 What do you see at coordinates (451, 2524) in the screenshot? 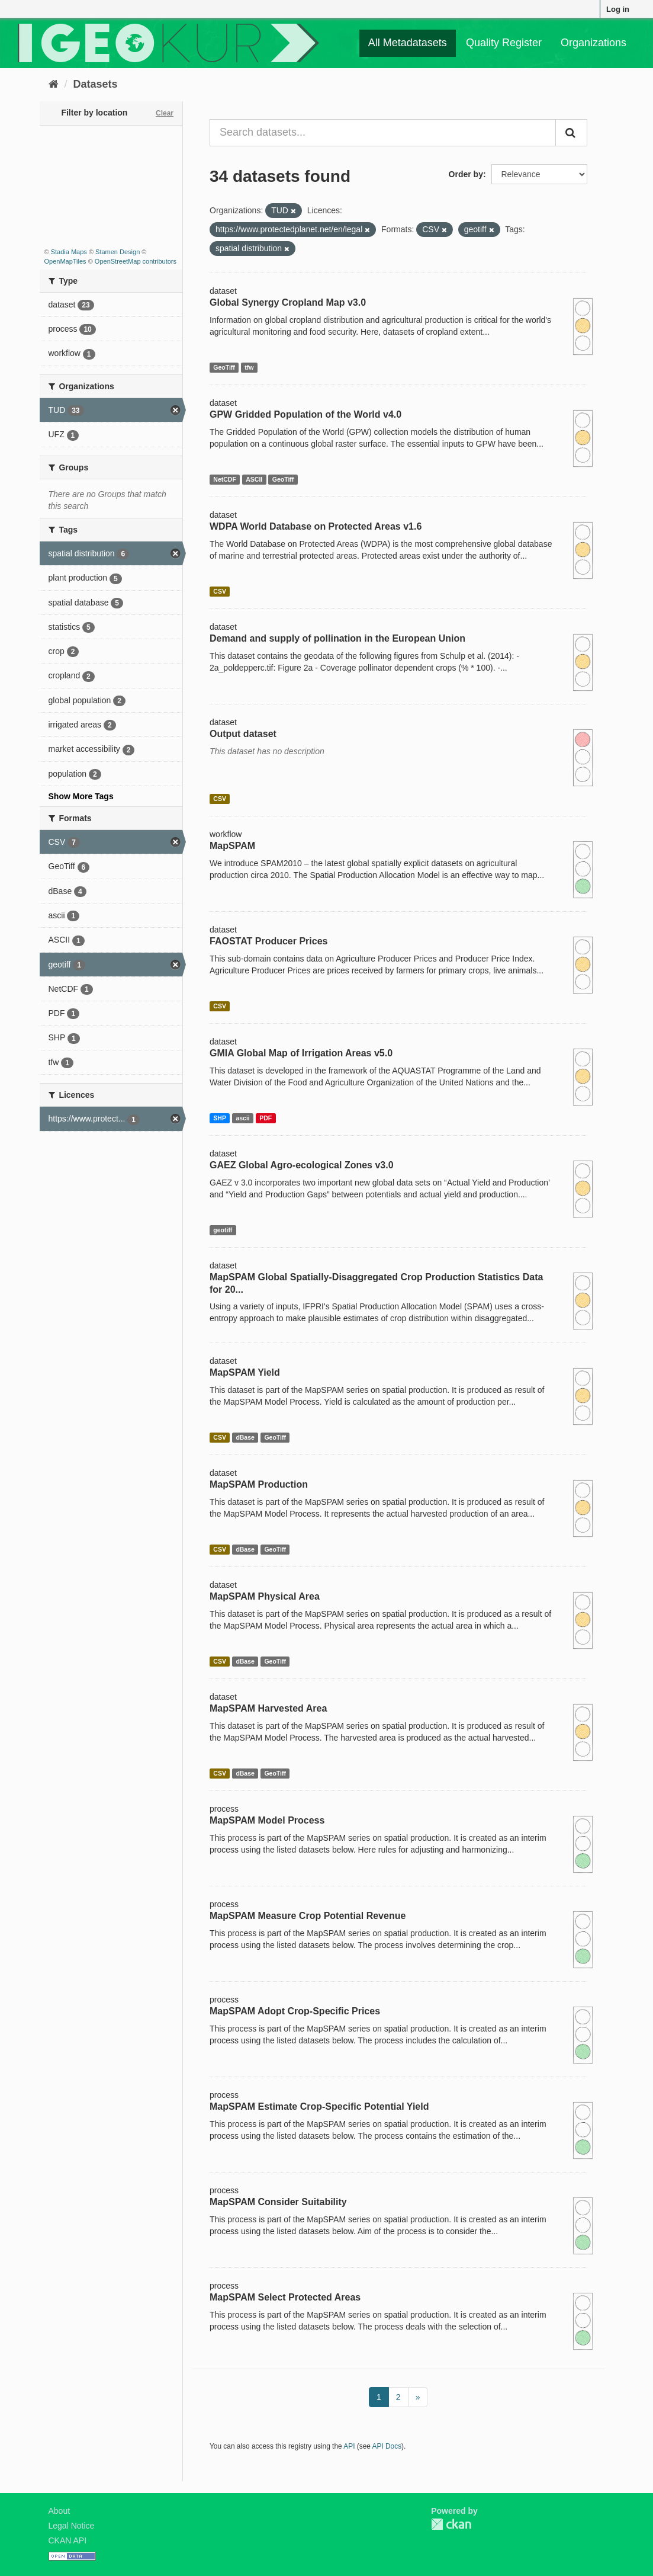
I see `CKAN` at bounding box center [451, 2524].